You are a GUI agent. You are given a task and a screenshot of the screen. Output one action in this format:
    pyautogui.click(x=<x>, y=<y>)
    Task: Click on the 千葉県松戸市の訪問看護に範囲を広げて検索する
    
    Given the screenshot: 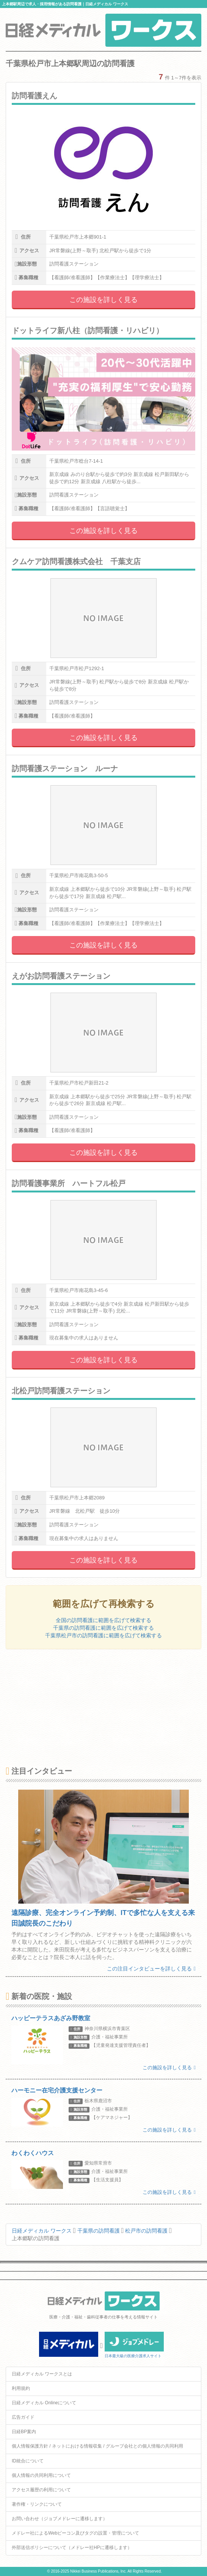 What is the action you would take?
    pyautogui.click(x=103, y=1635)
    